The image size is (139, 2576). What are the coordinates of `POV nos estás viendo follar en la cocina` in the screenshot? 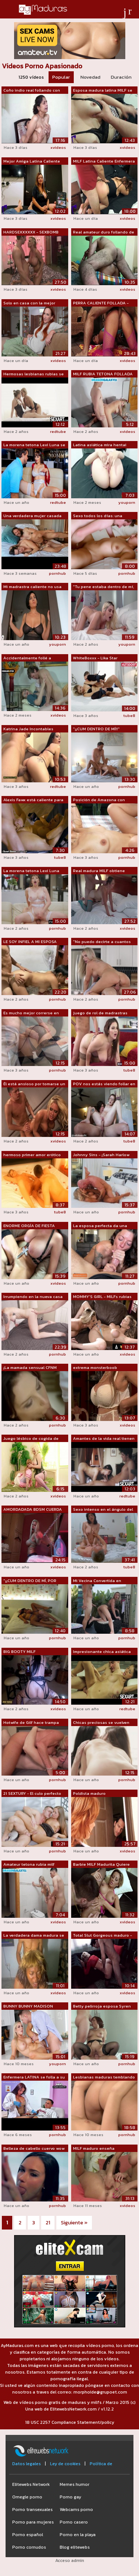 It's located at (104, 1084).